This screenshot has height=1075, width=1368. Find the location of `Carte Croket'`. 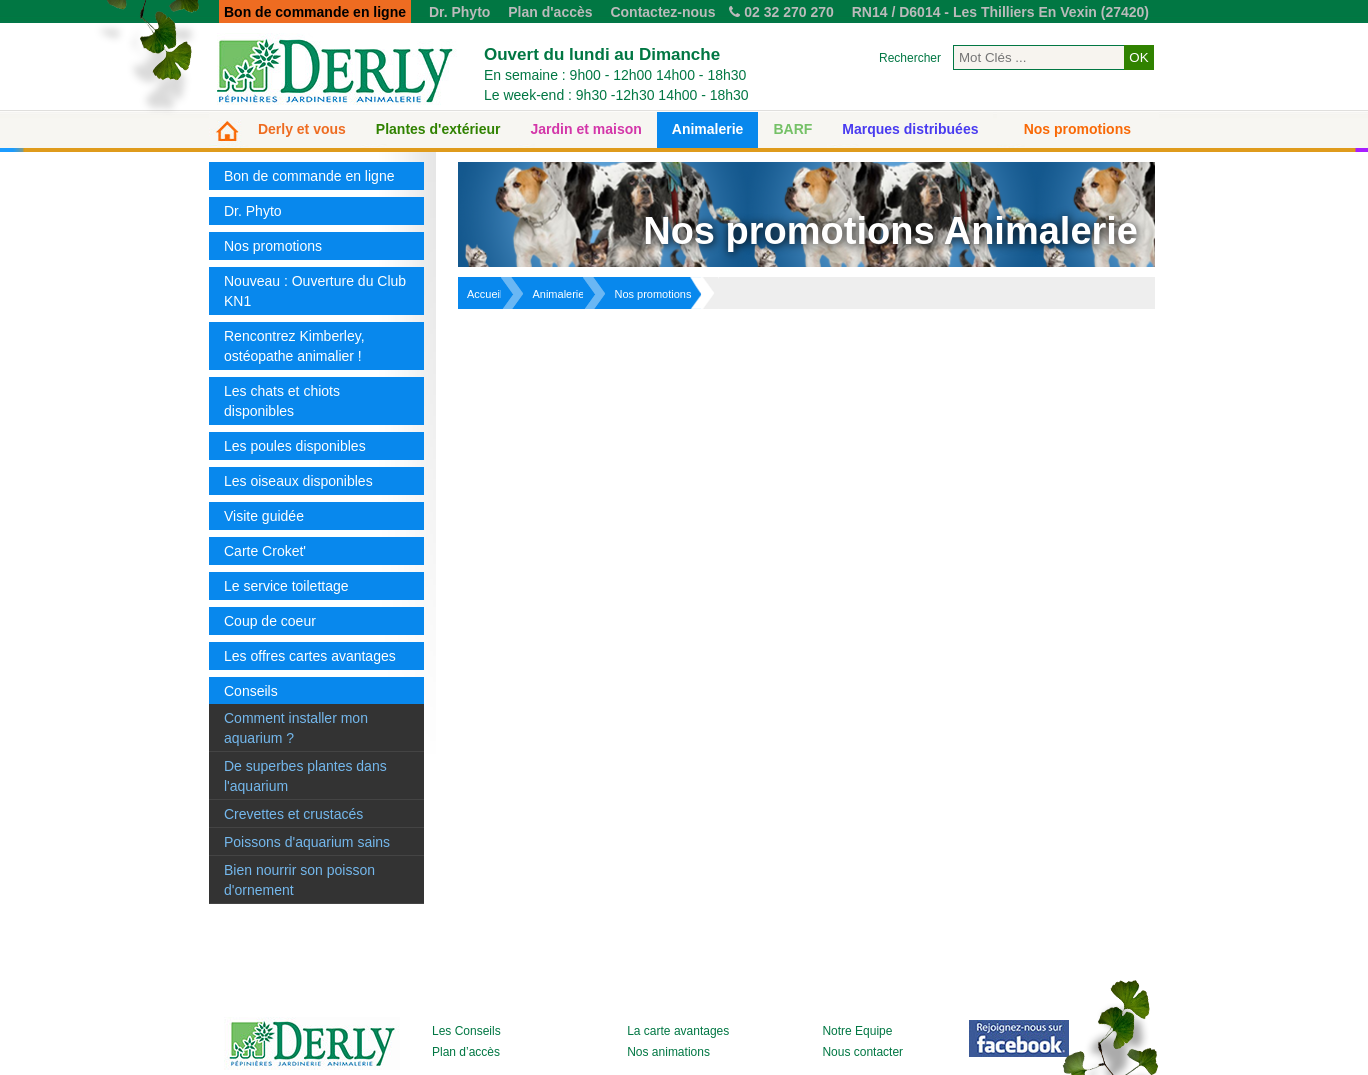

Carte Croket' is located at coordinates (265, 551).